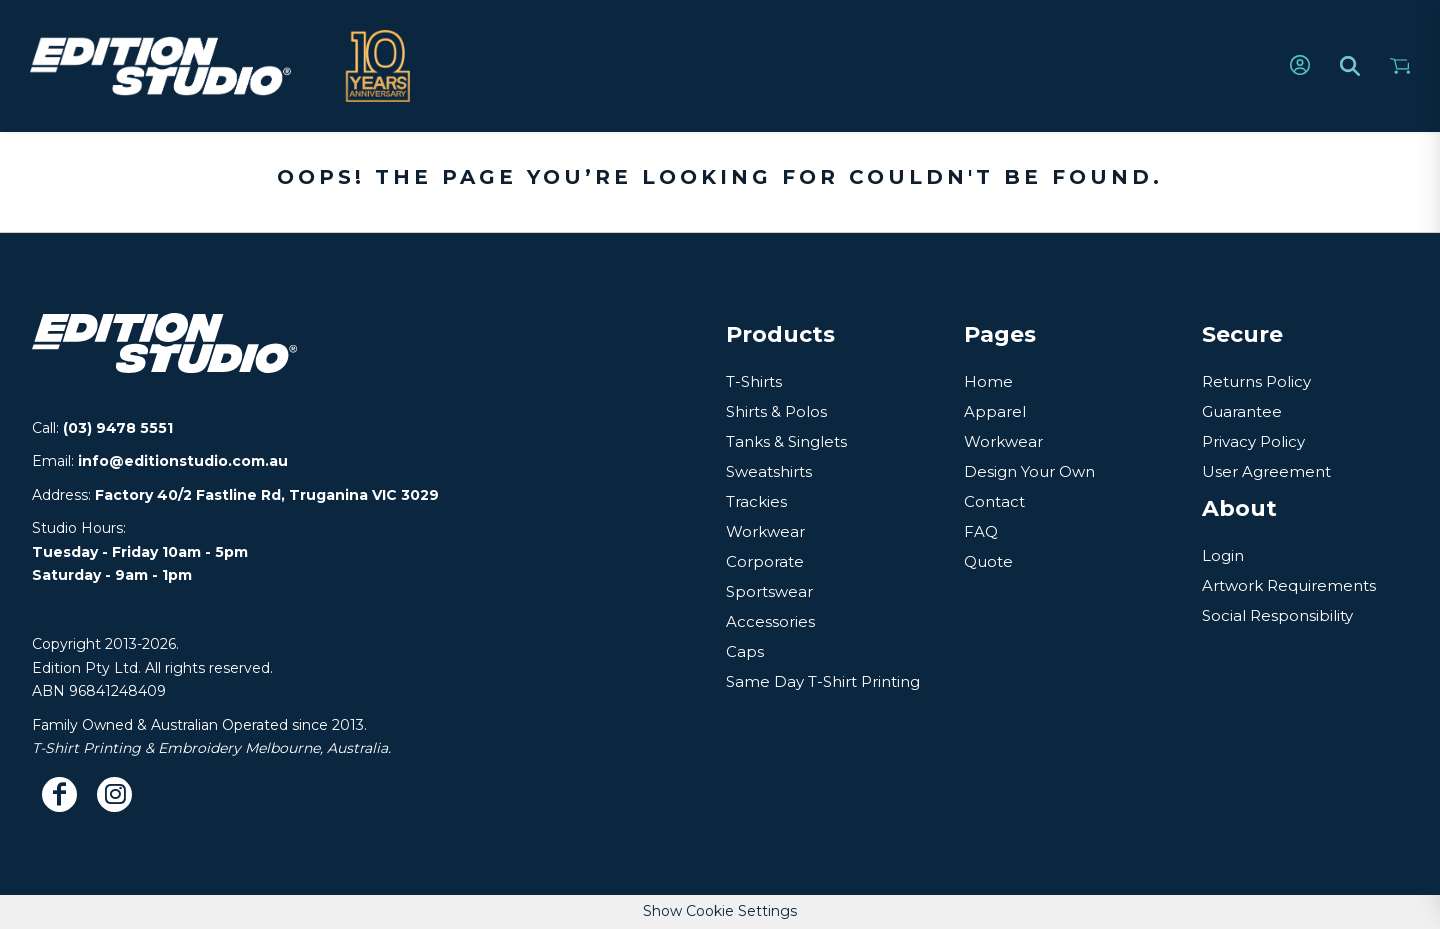 This screenshot has height=929, width=1440. What do you see at coordinates (756, 501) in the screenshot?
I see `Trackies` at bounding box center [756, 501].